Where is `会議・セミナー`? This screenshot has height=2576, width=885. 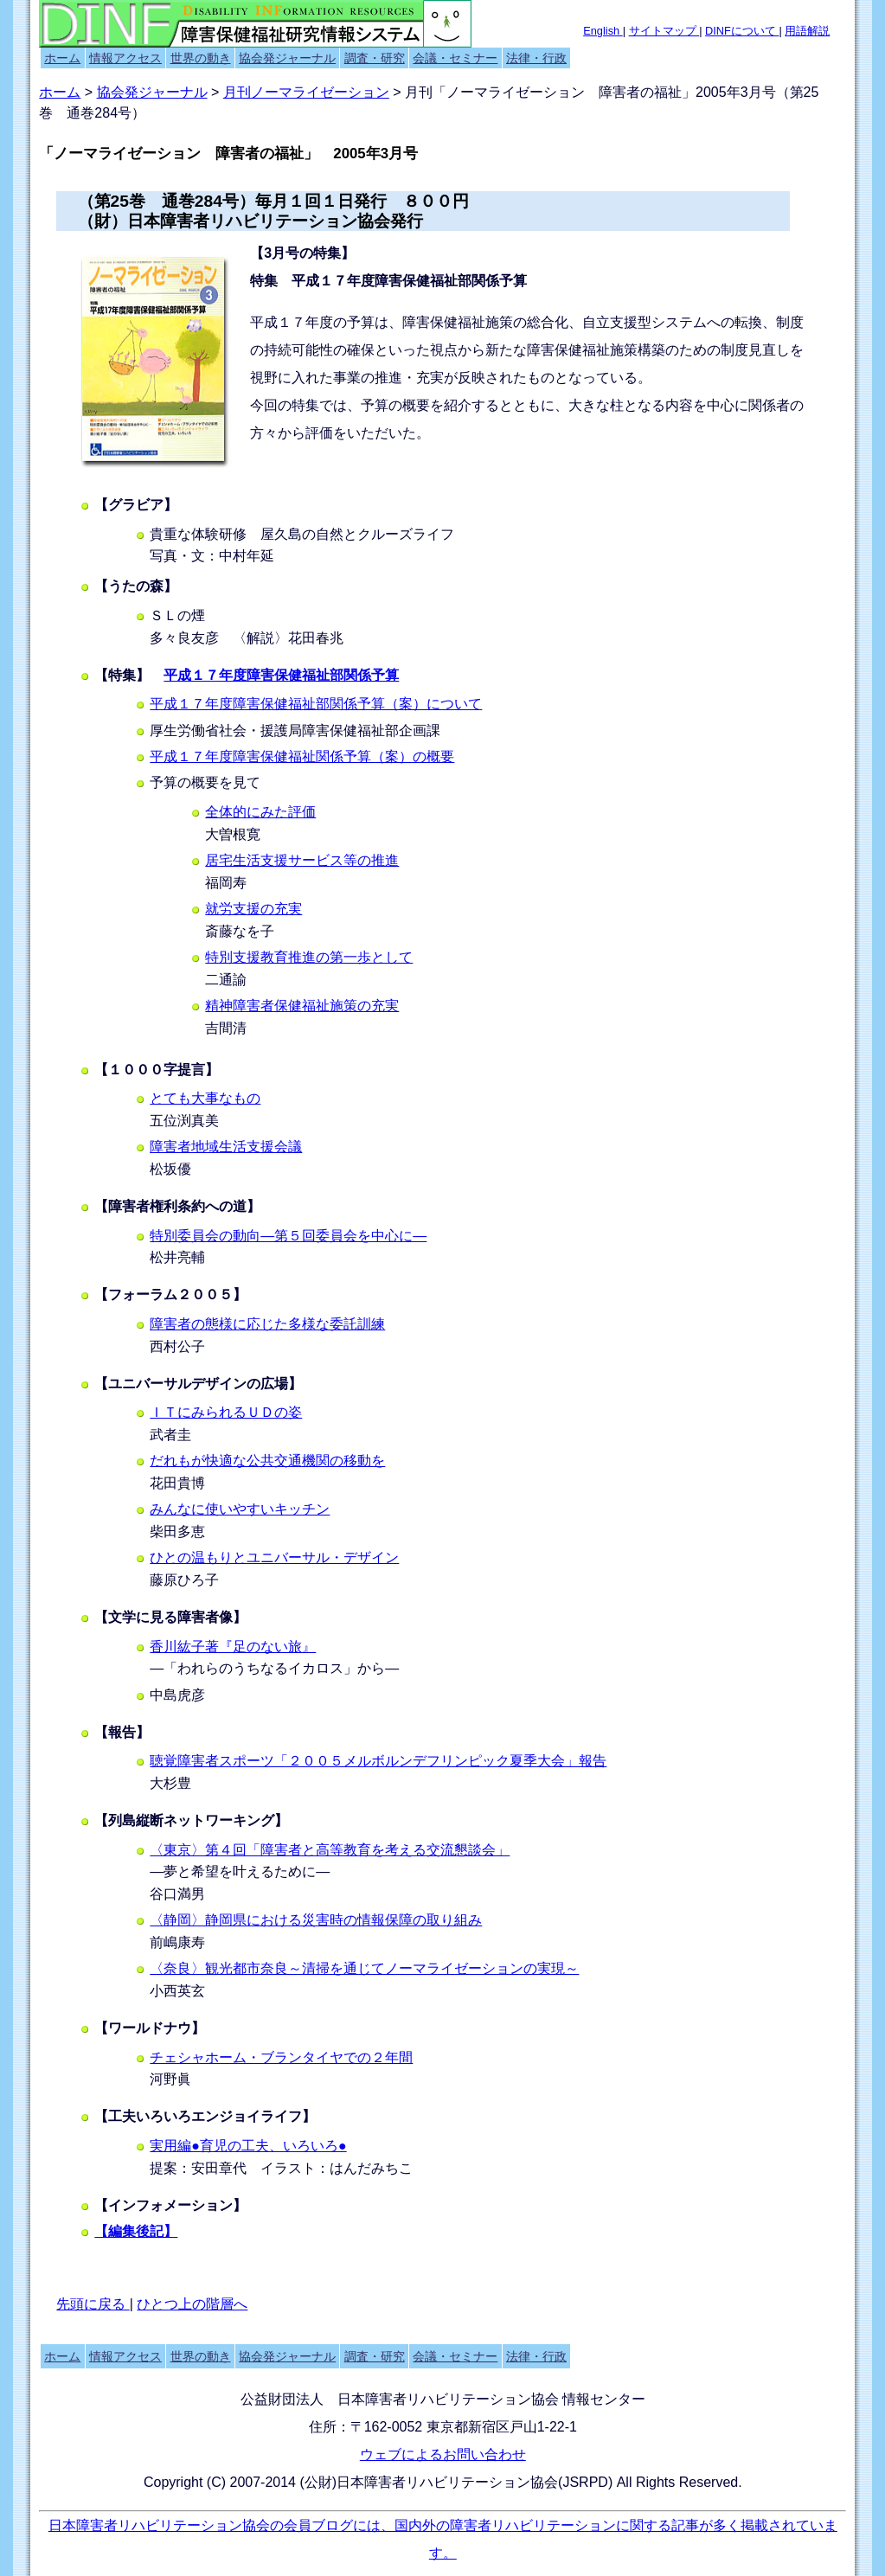 会議・セミナー is located at coordinates (455, 58).